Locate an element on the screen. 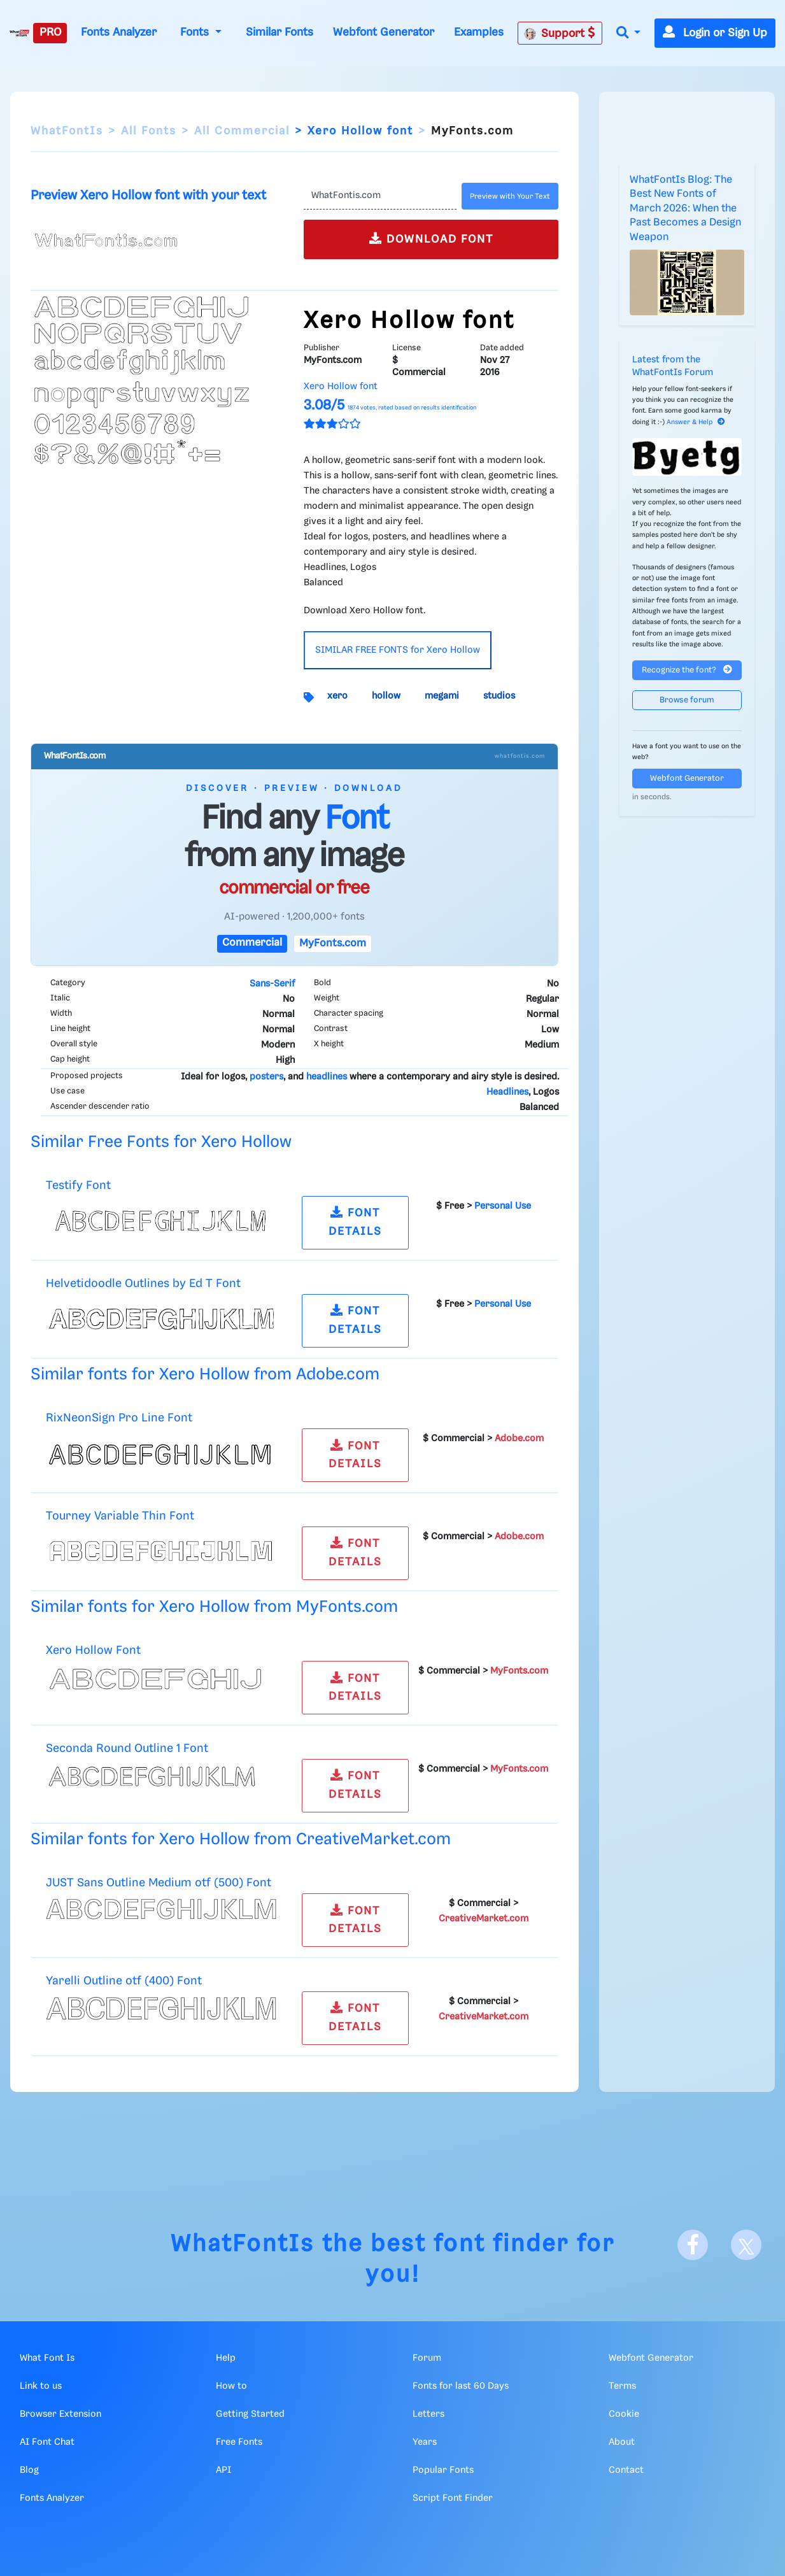  Blog is located at coordinates (29, 2470).